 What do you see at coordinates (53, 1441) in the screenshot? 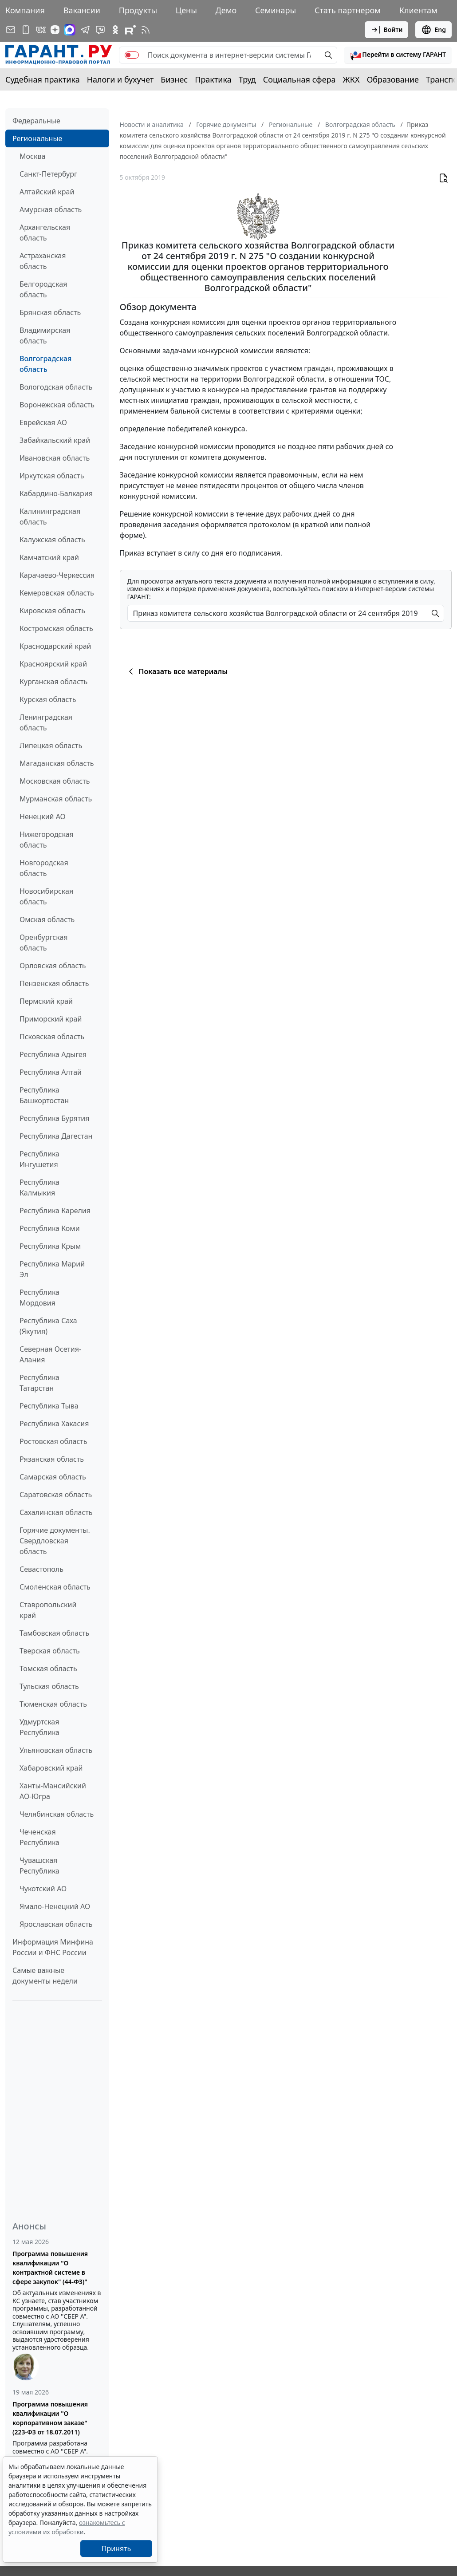
I see `Ростовская область` at bounding box center [53, 1441].